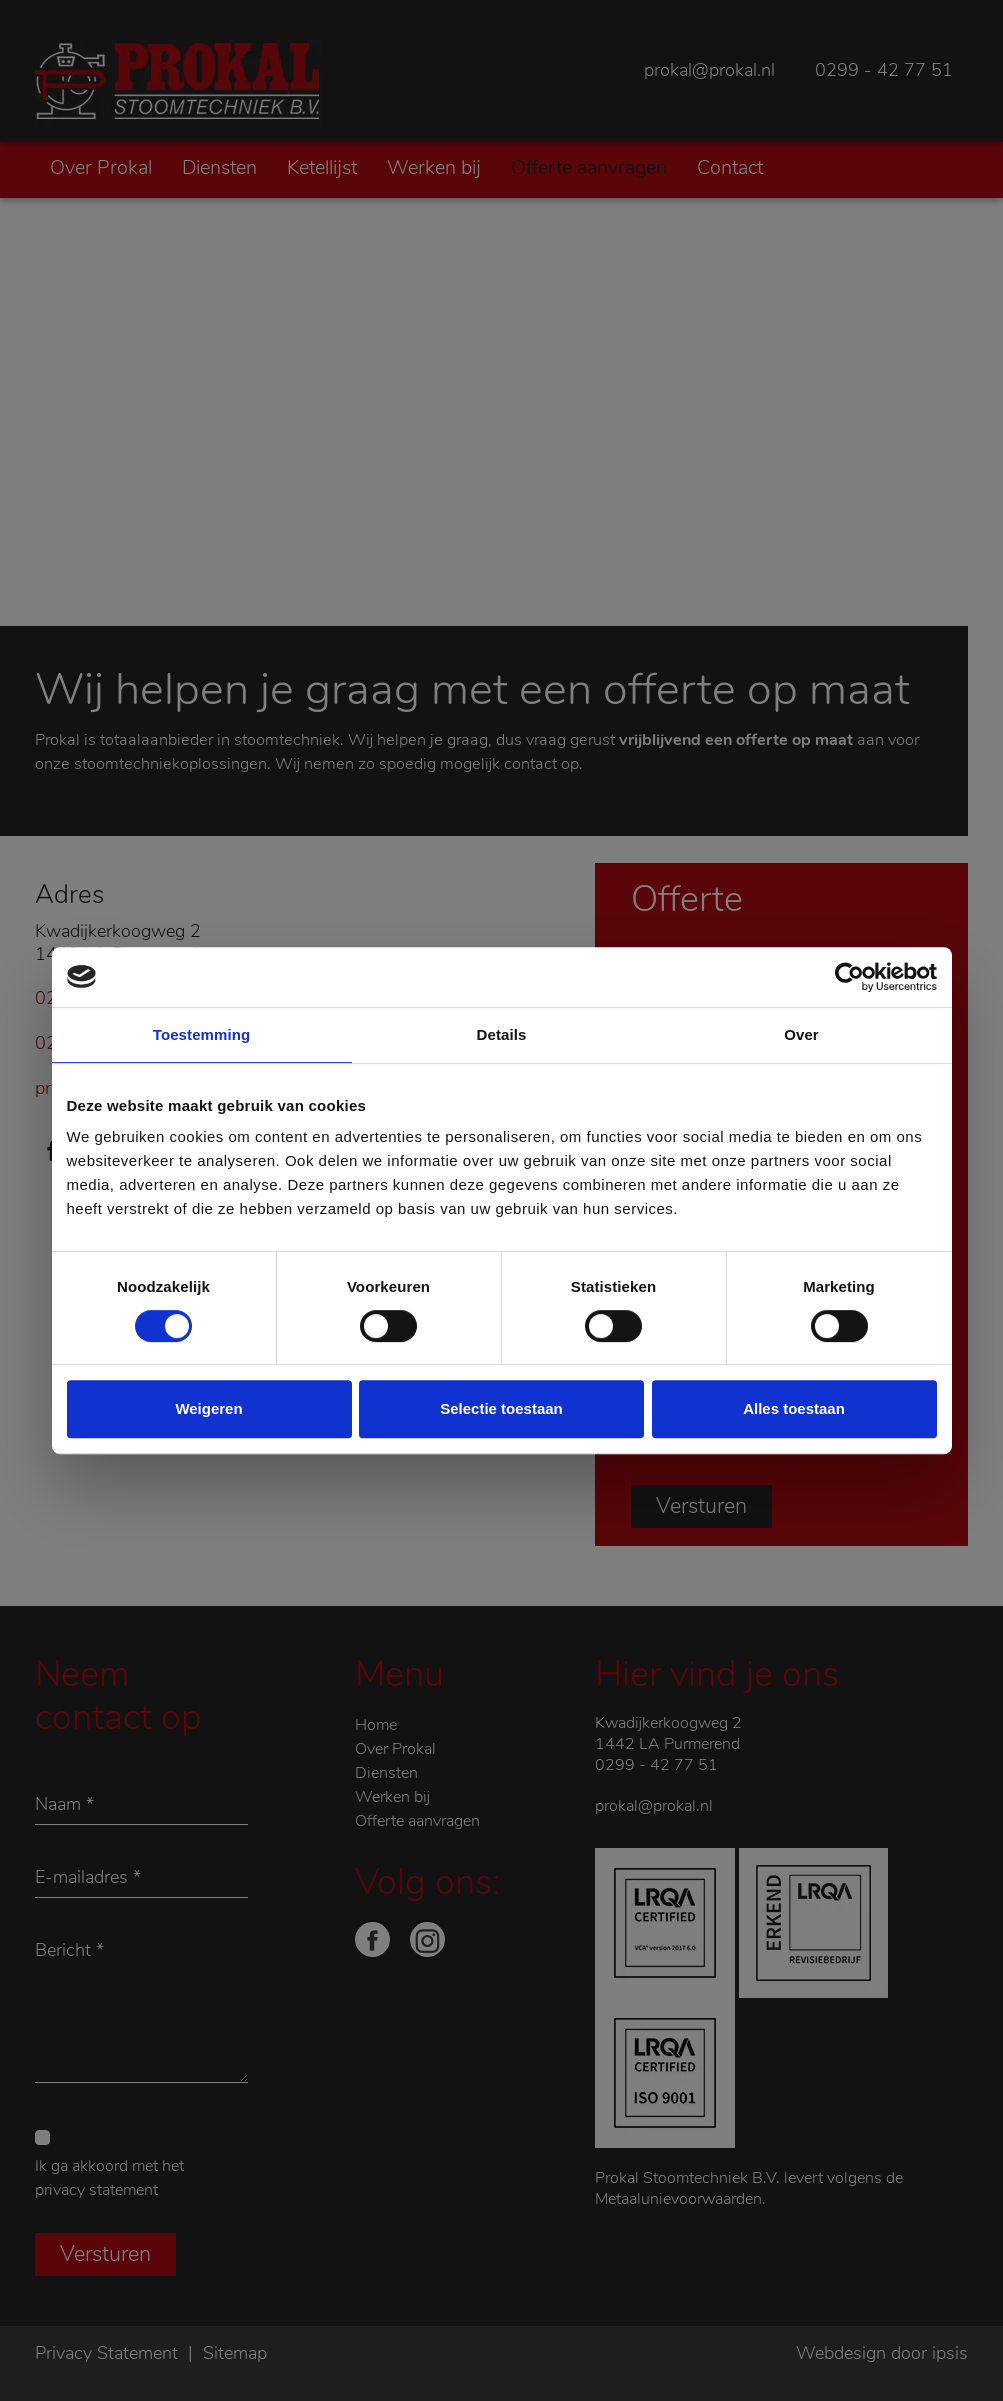 This screenshot has width=1003, height=2401. Describe the element at coordinates (502, 1034) in the screenshot. I see `Details [tab]` at that location.